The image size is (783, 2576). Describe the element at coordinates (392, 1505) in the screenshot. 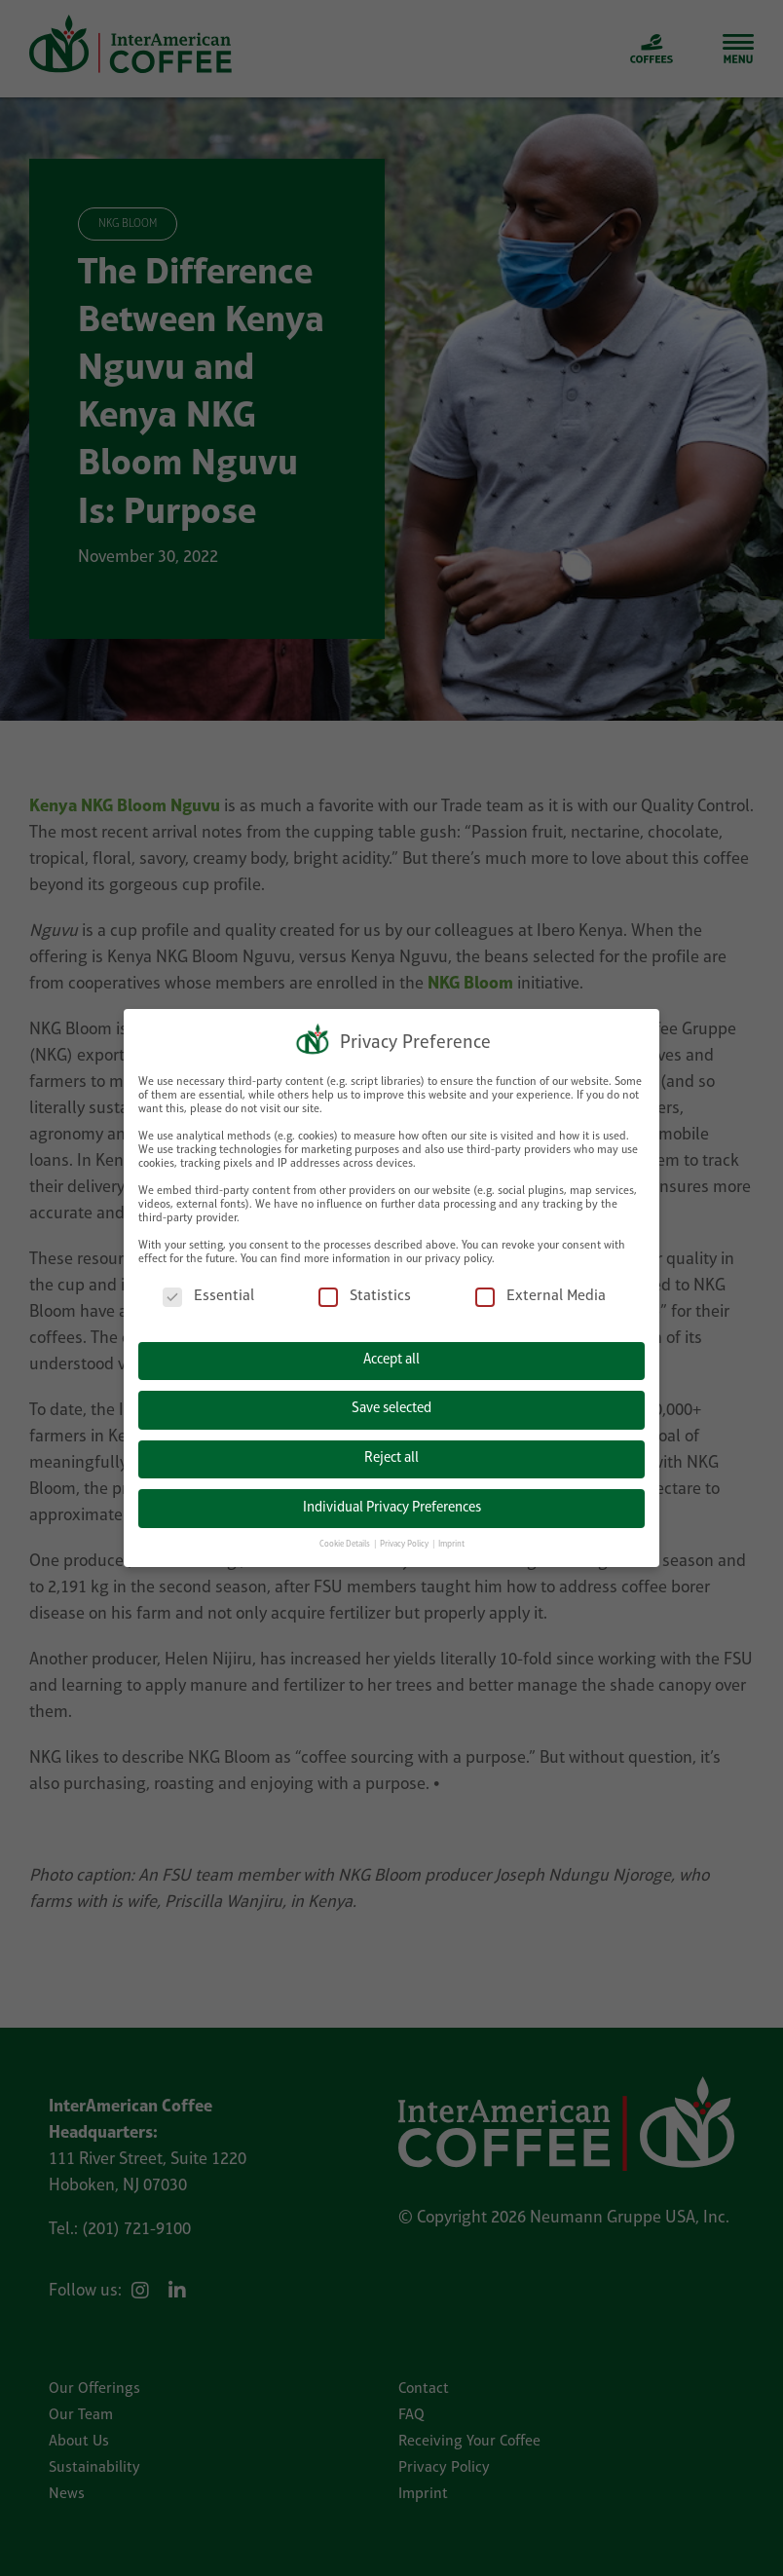

I see `Individual Privacy Preferences [button]` at that location.